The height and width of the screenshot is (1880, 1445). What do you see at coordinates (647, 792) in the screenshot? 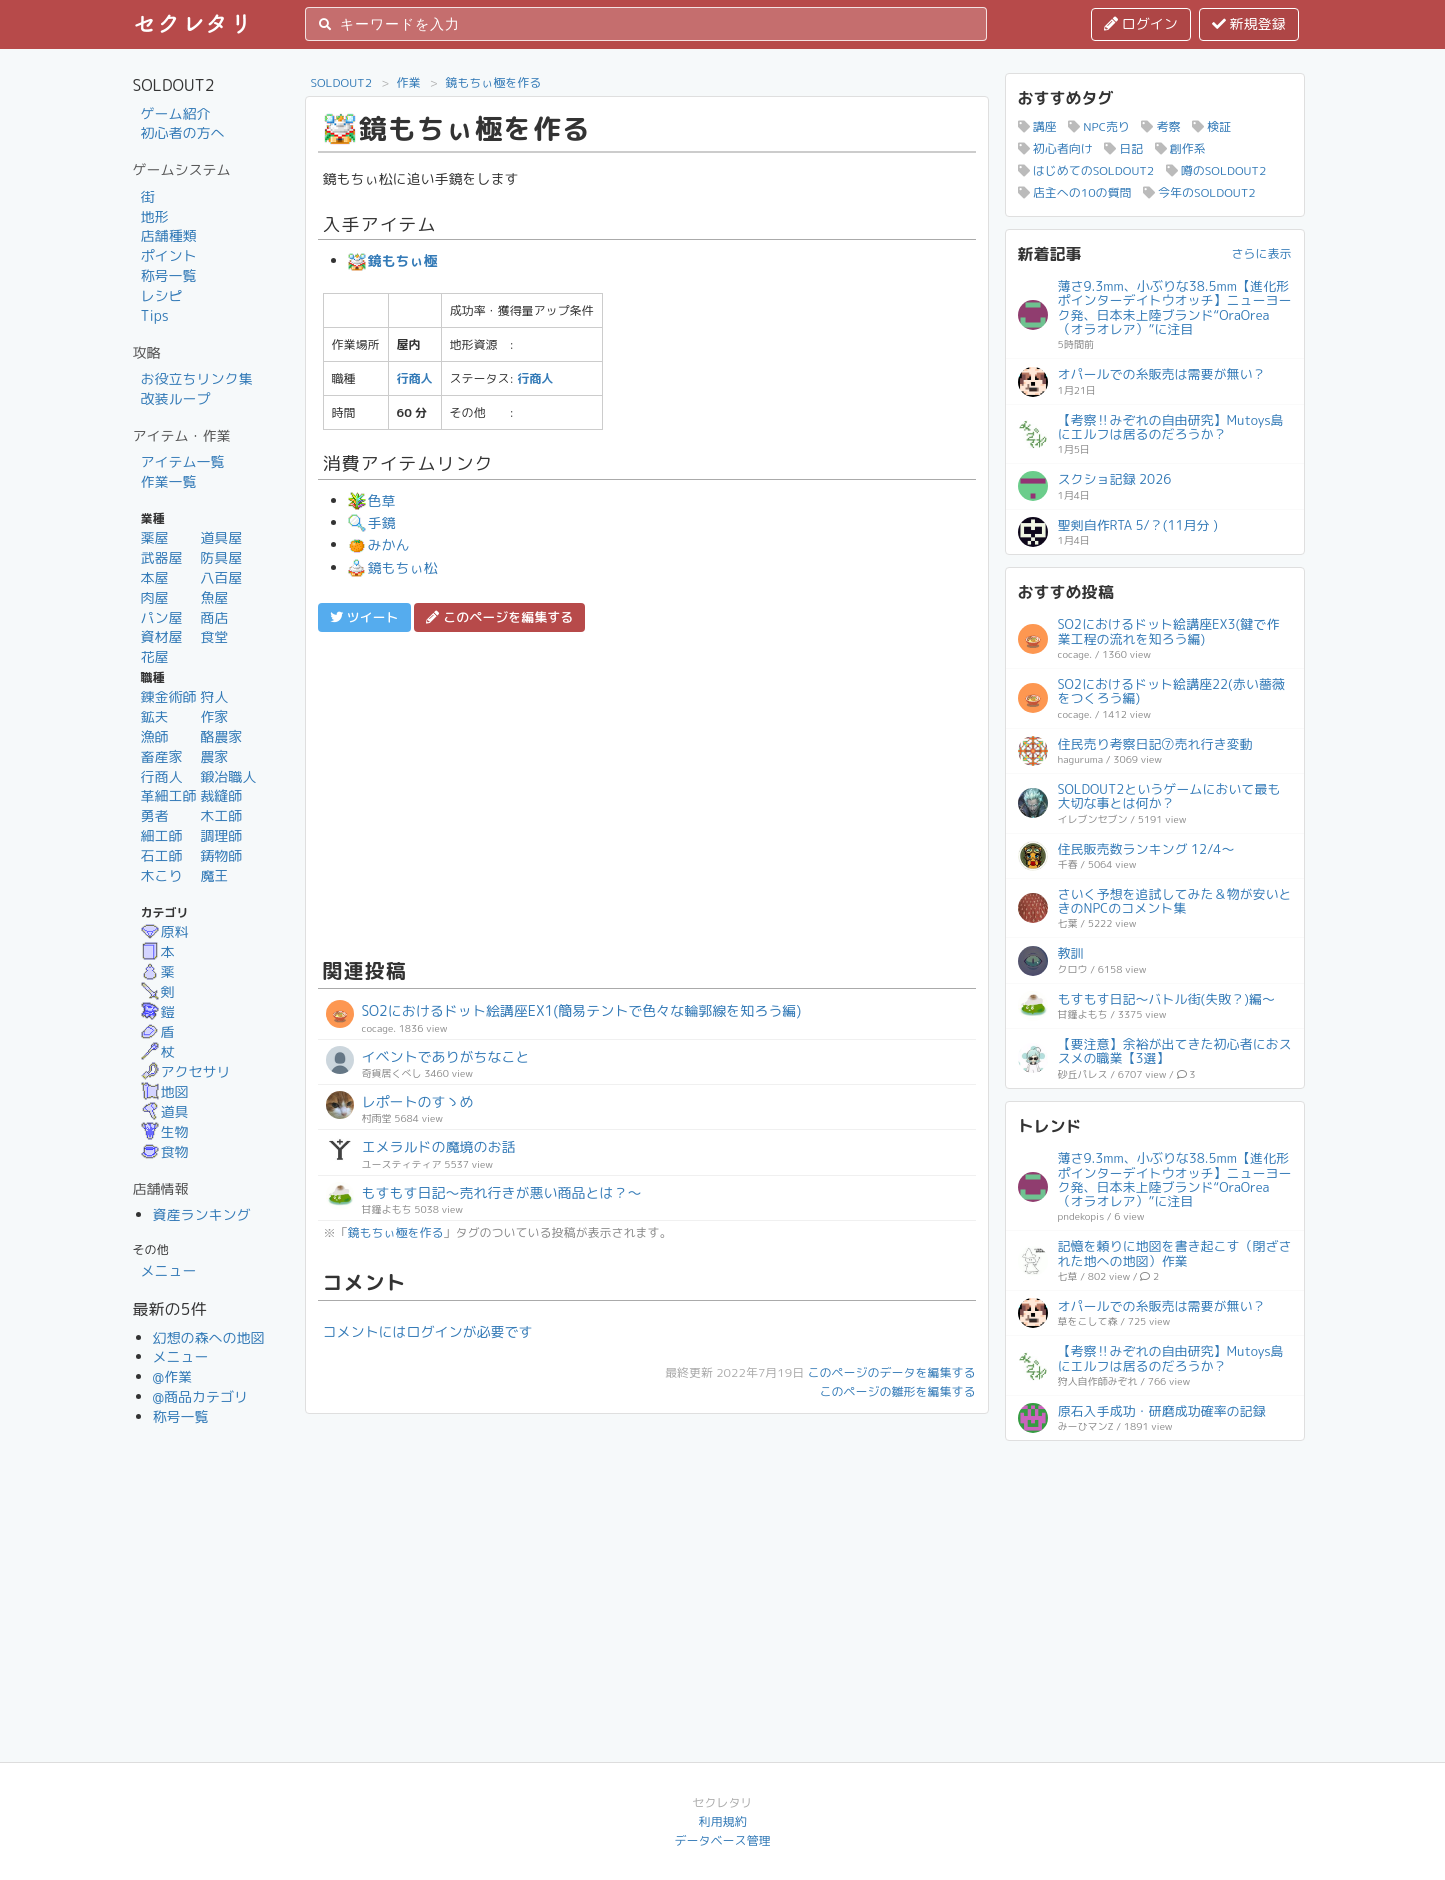
I see `[Advertisement]` at bounding box center [647, 792].